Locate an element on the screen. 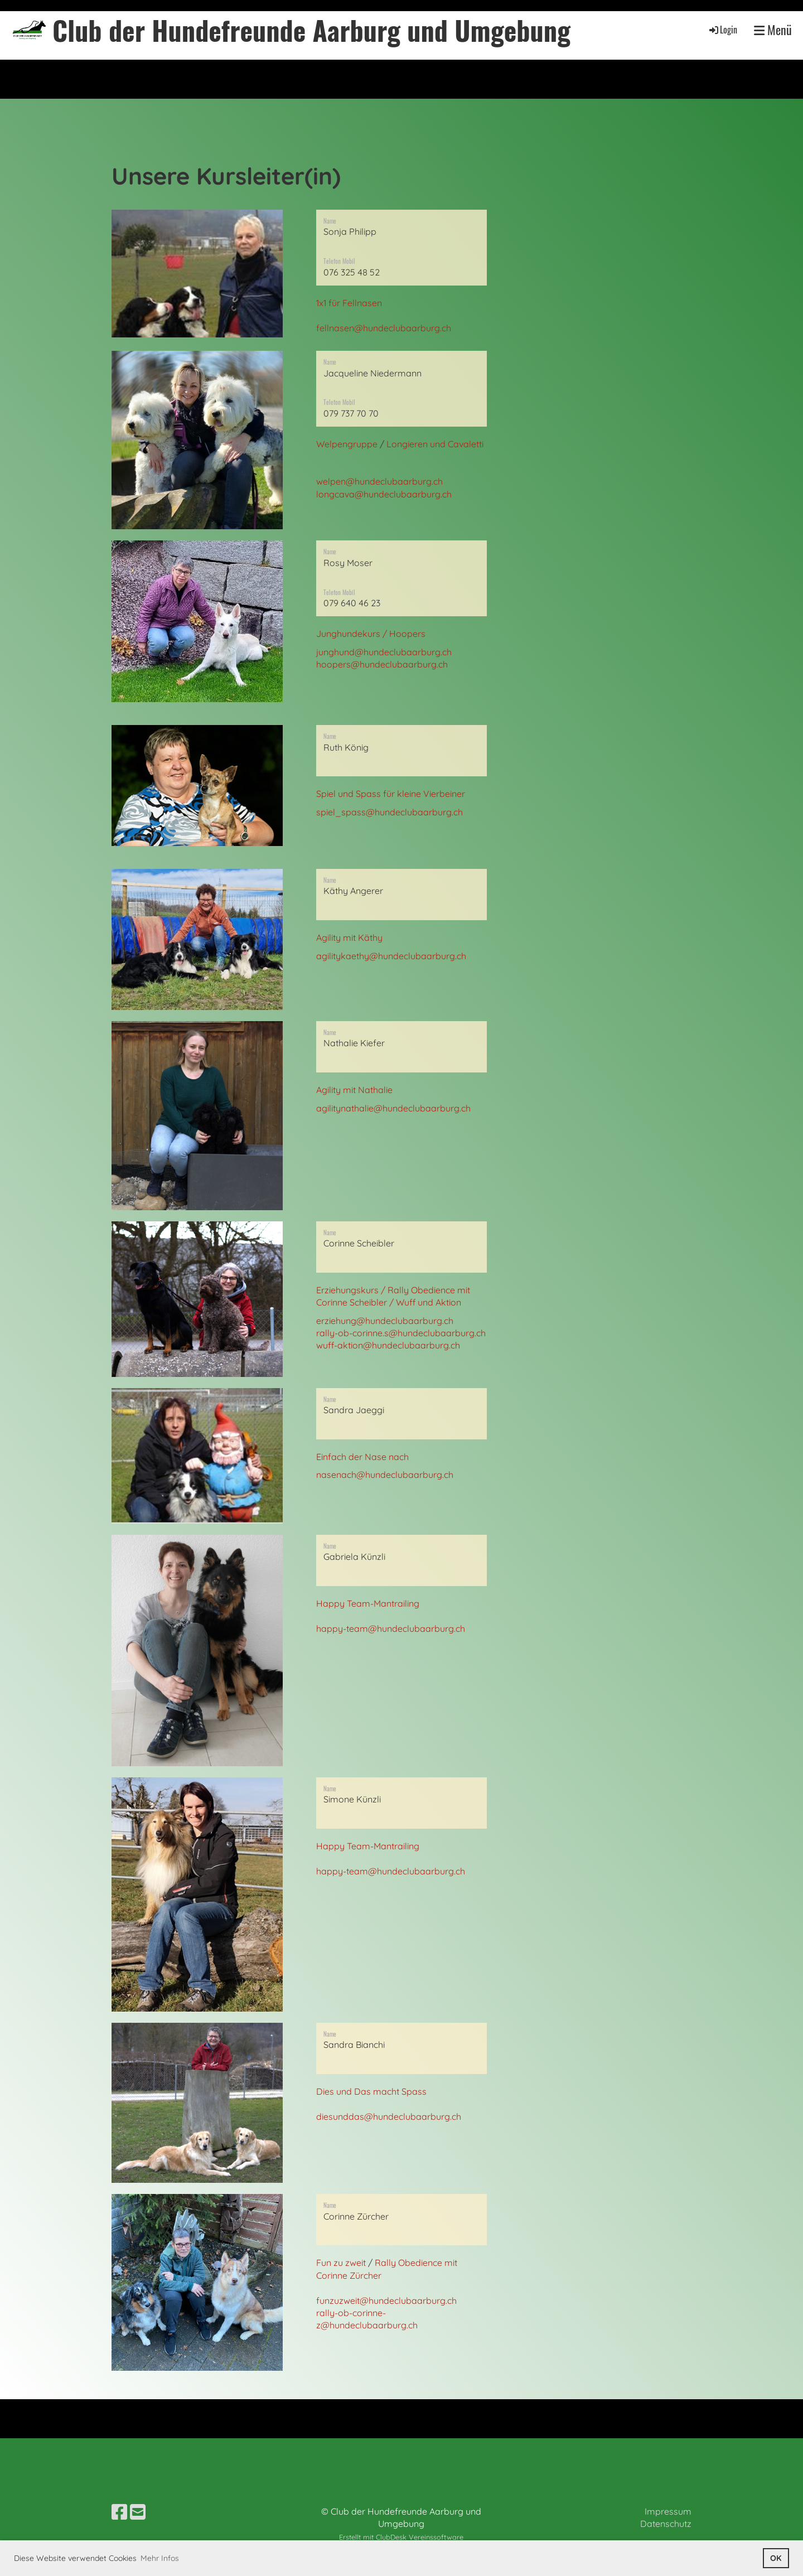  Club der Hundefreunde Aarburg und Umgebung is located at coordinates (311, 30).